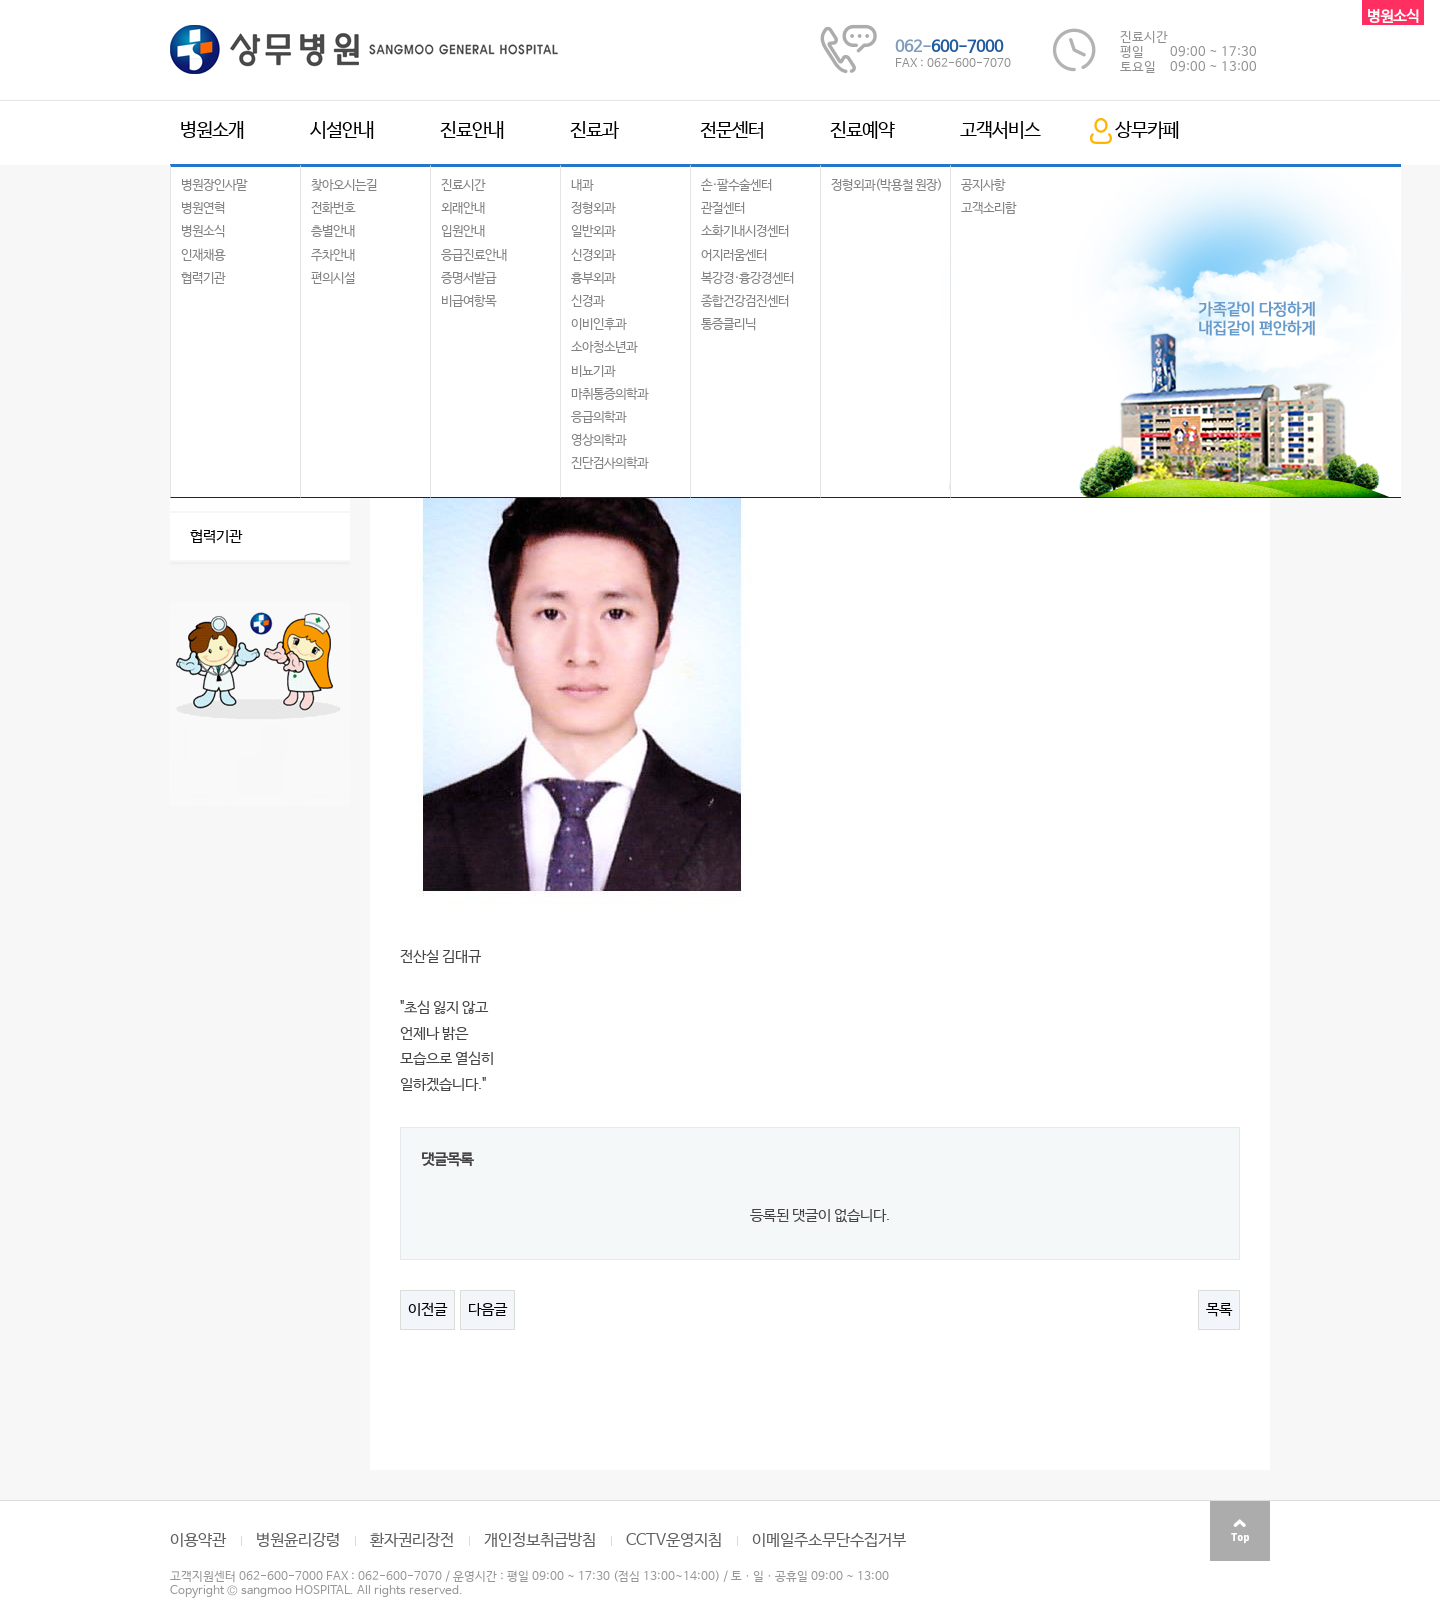 The image size is (1440, 1608). I want to click on 전문센터, so click(732, 131).